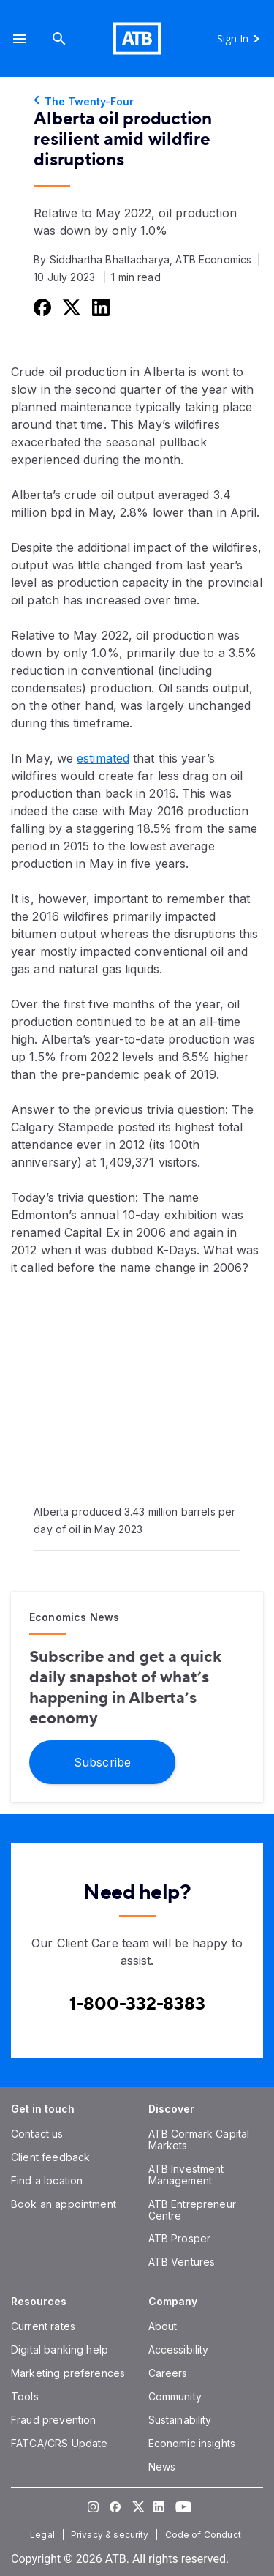 The height and width of the screenshot is (2576, 274). I want to click on [Fraud prevention], so click(53, 2420).